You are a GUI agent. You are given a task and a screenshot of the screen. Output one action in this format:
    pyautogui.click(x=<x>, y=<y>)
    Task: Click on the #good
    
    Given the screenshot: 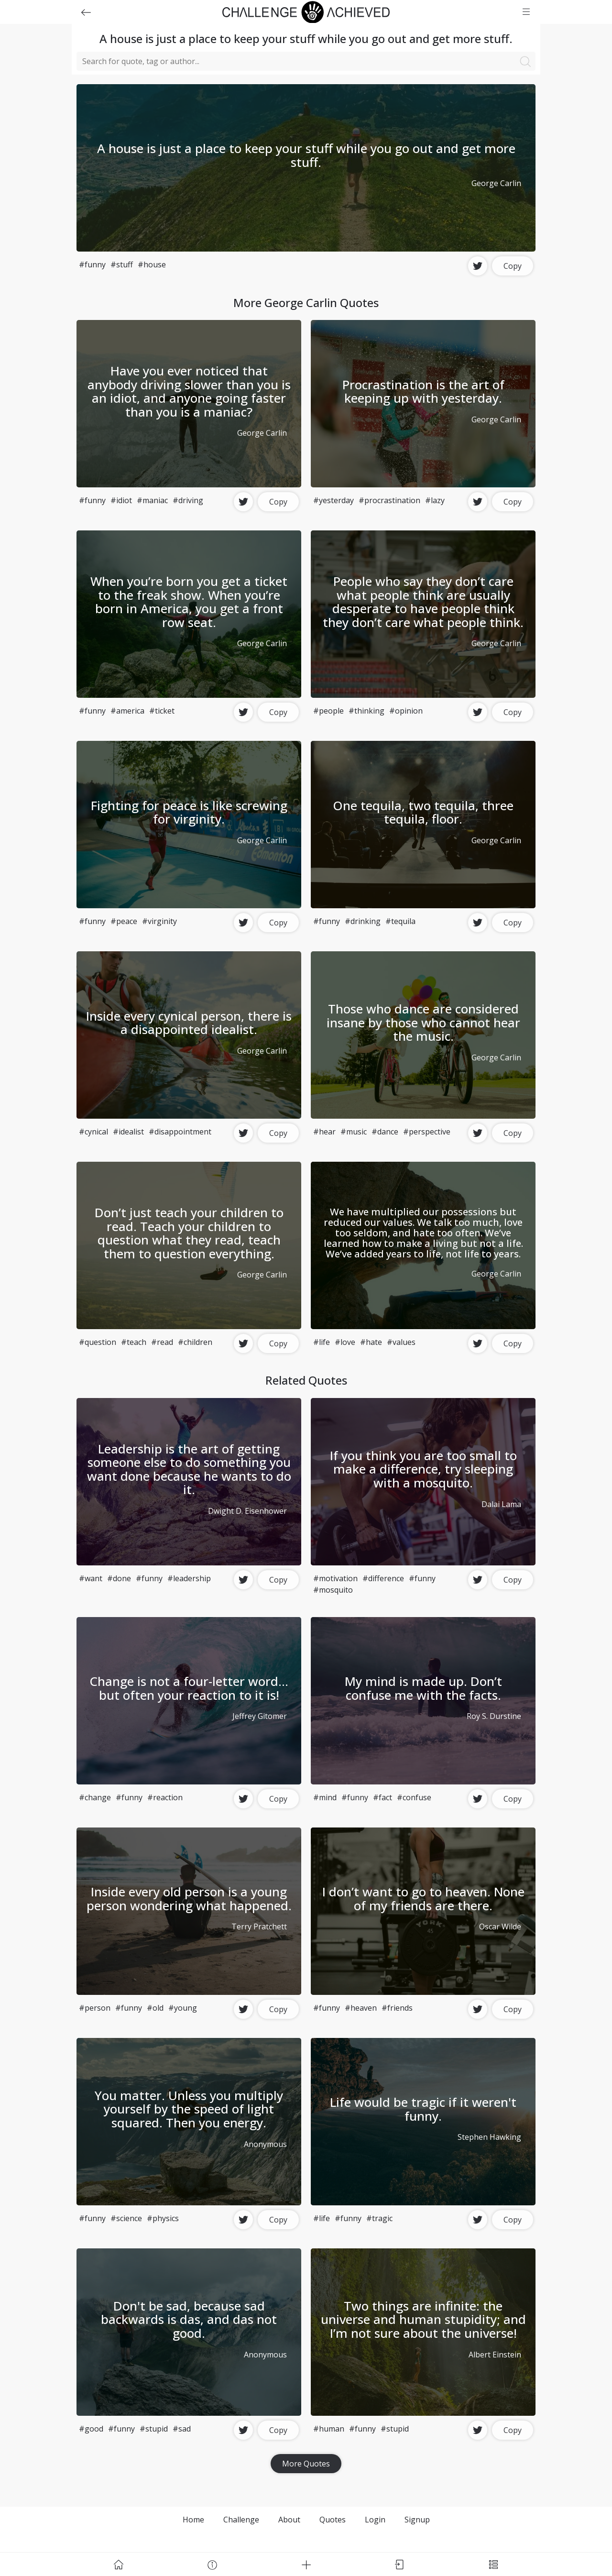 What is the action you would take?
    pyautogui.click(x=91, y=2428)
    